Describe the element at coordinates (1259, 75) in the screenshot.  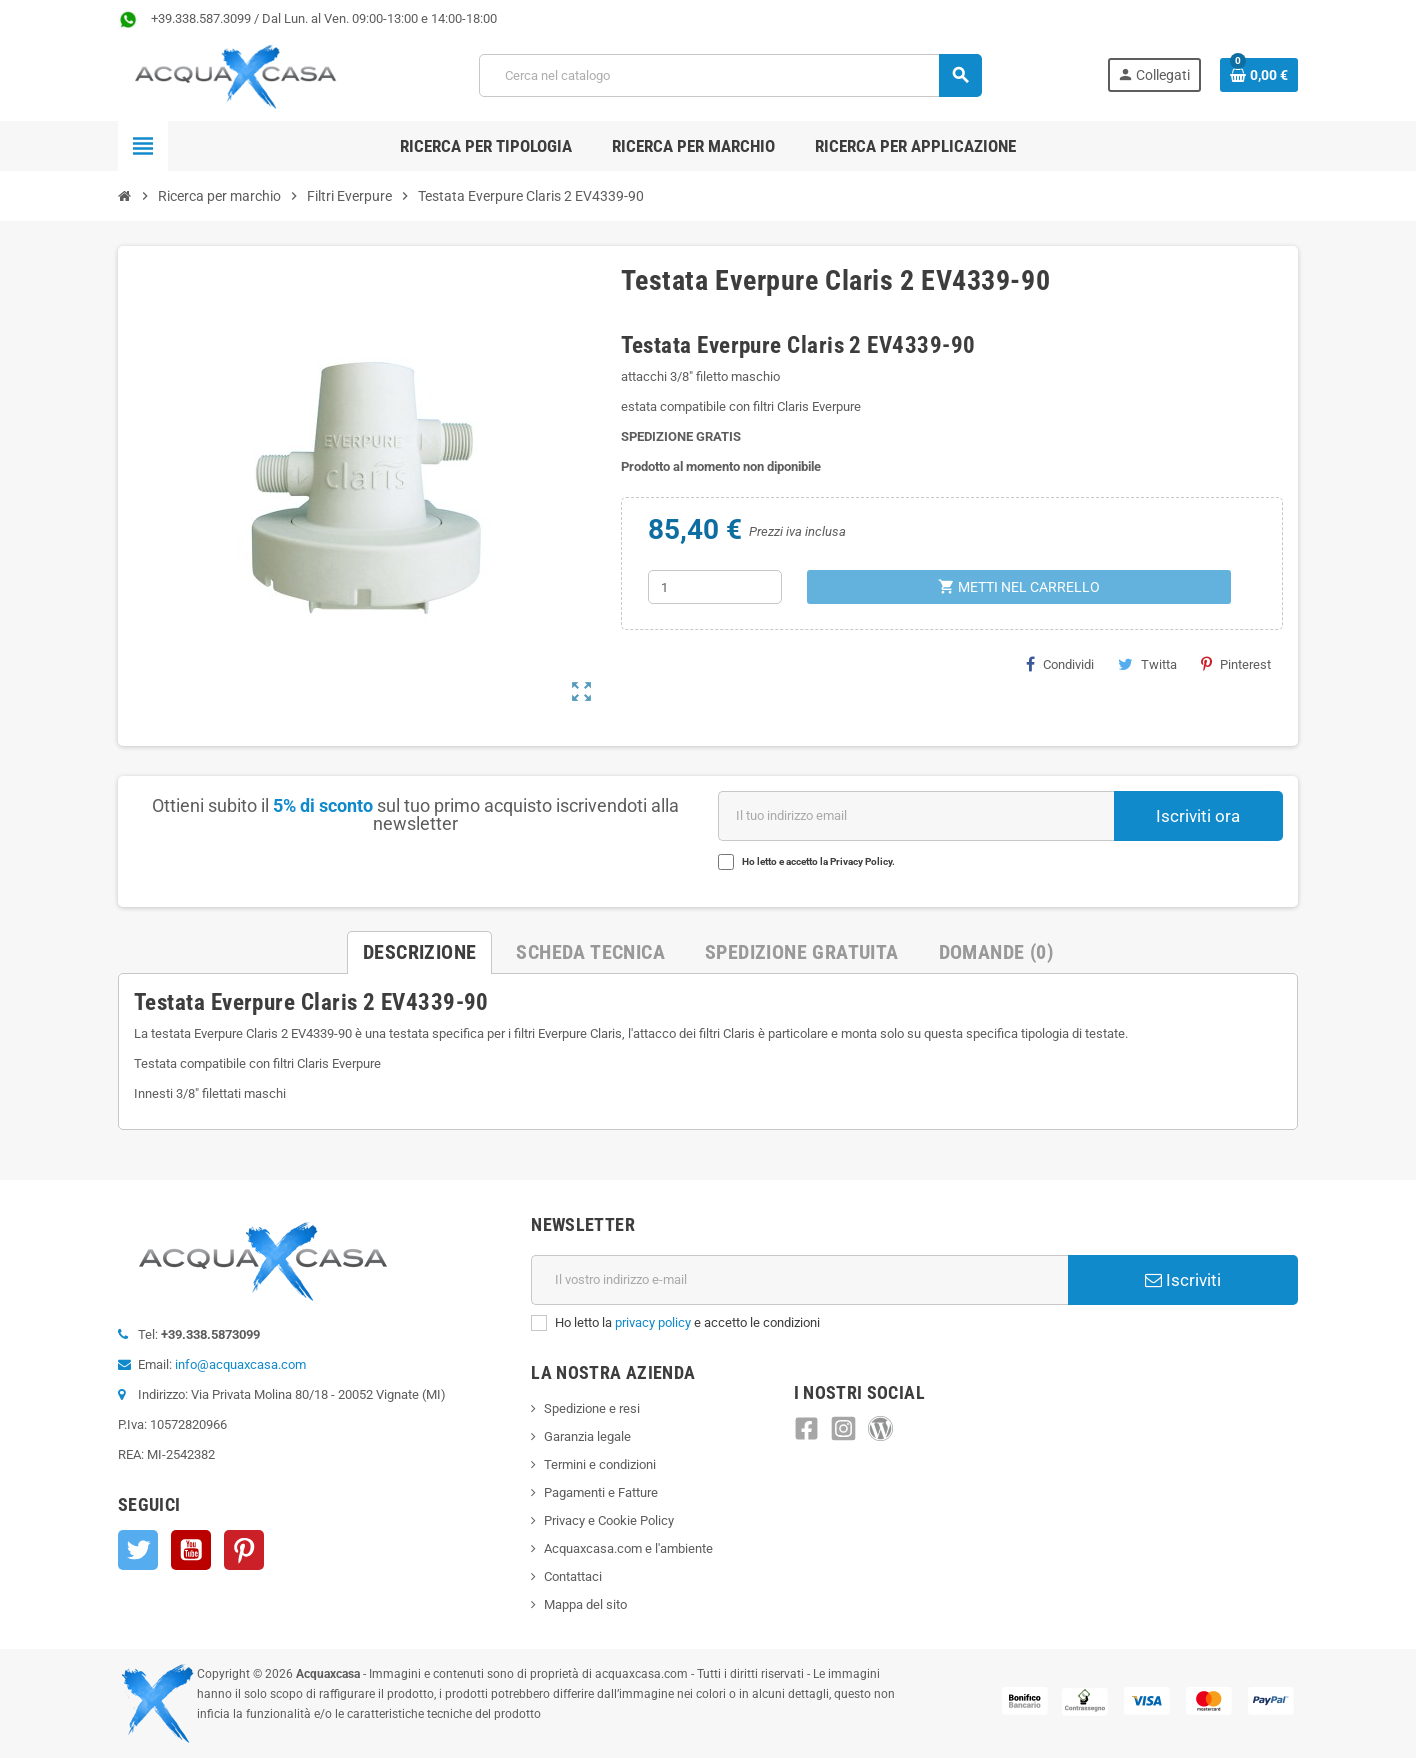
I see `[Link al carrello contenente 0 prodotti]` at that location.